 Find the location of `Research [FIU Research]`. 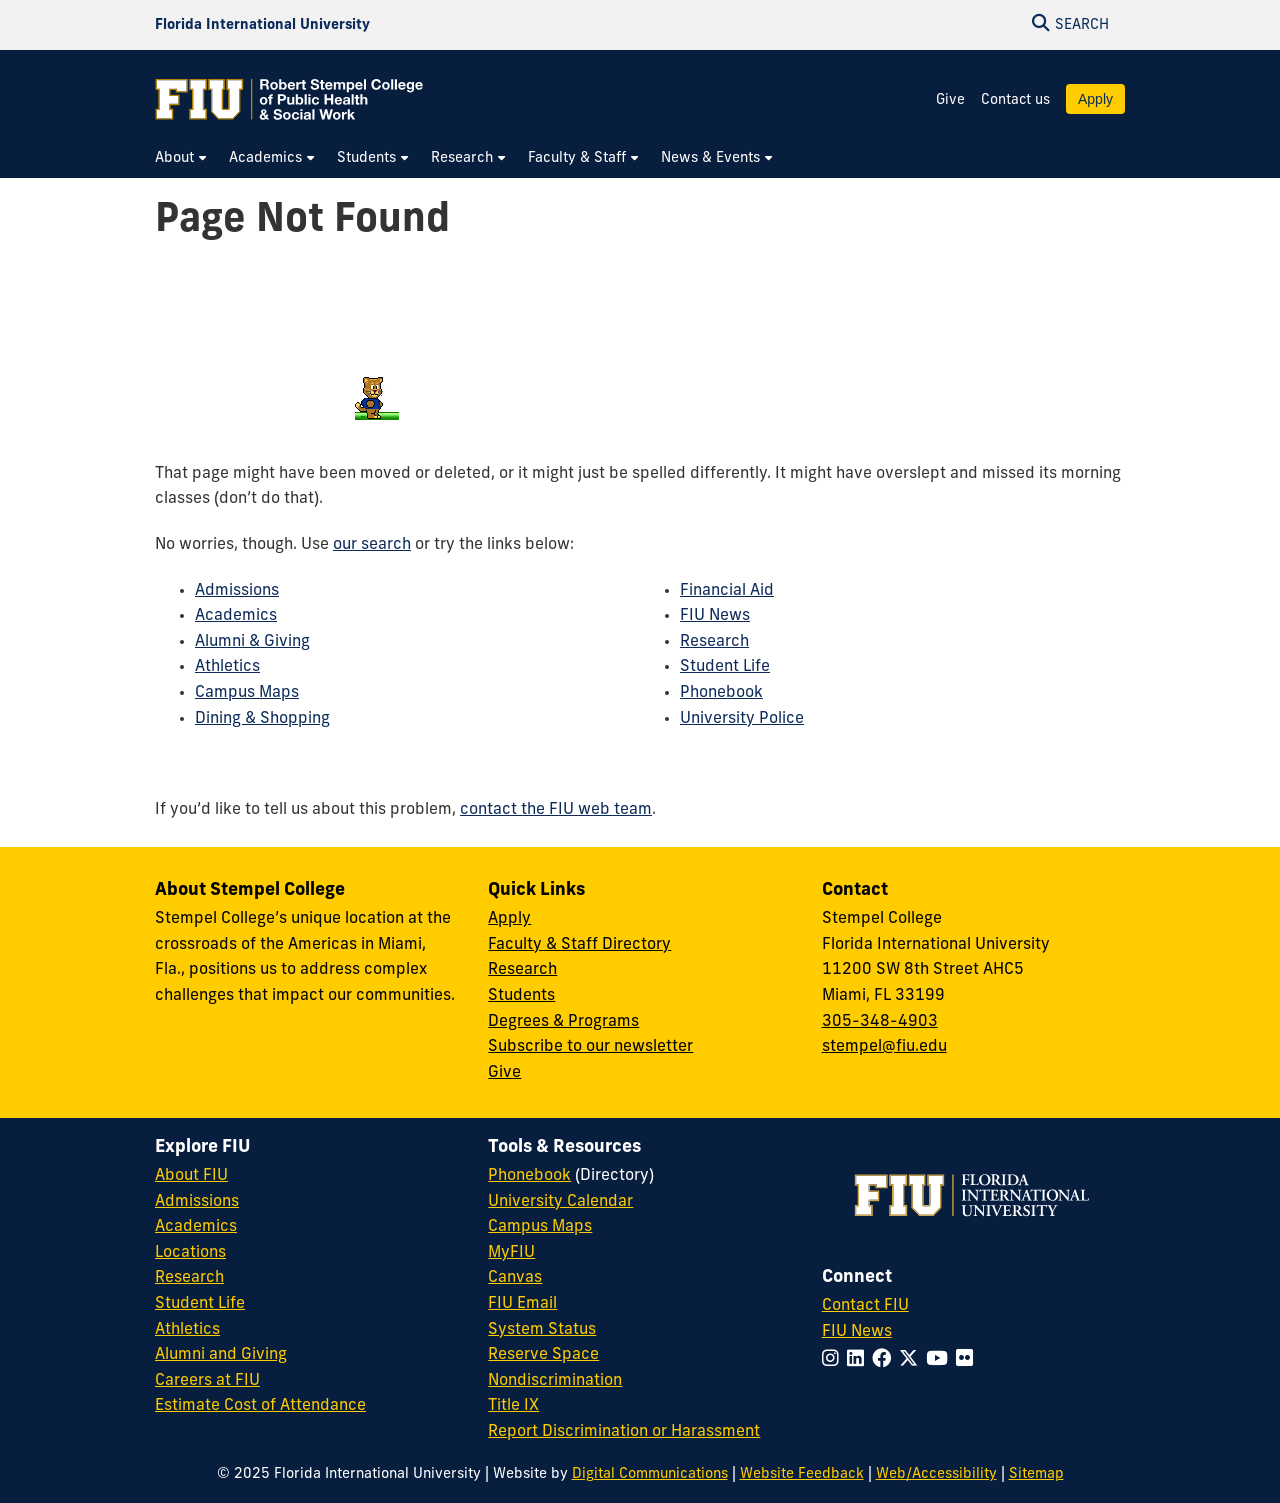

Research [FIU Research] is located at coordinates (189, 1278).